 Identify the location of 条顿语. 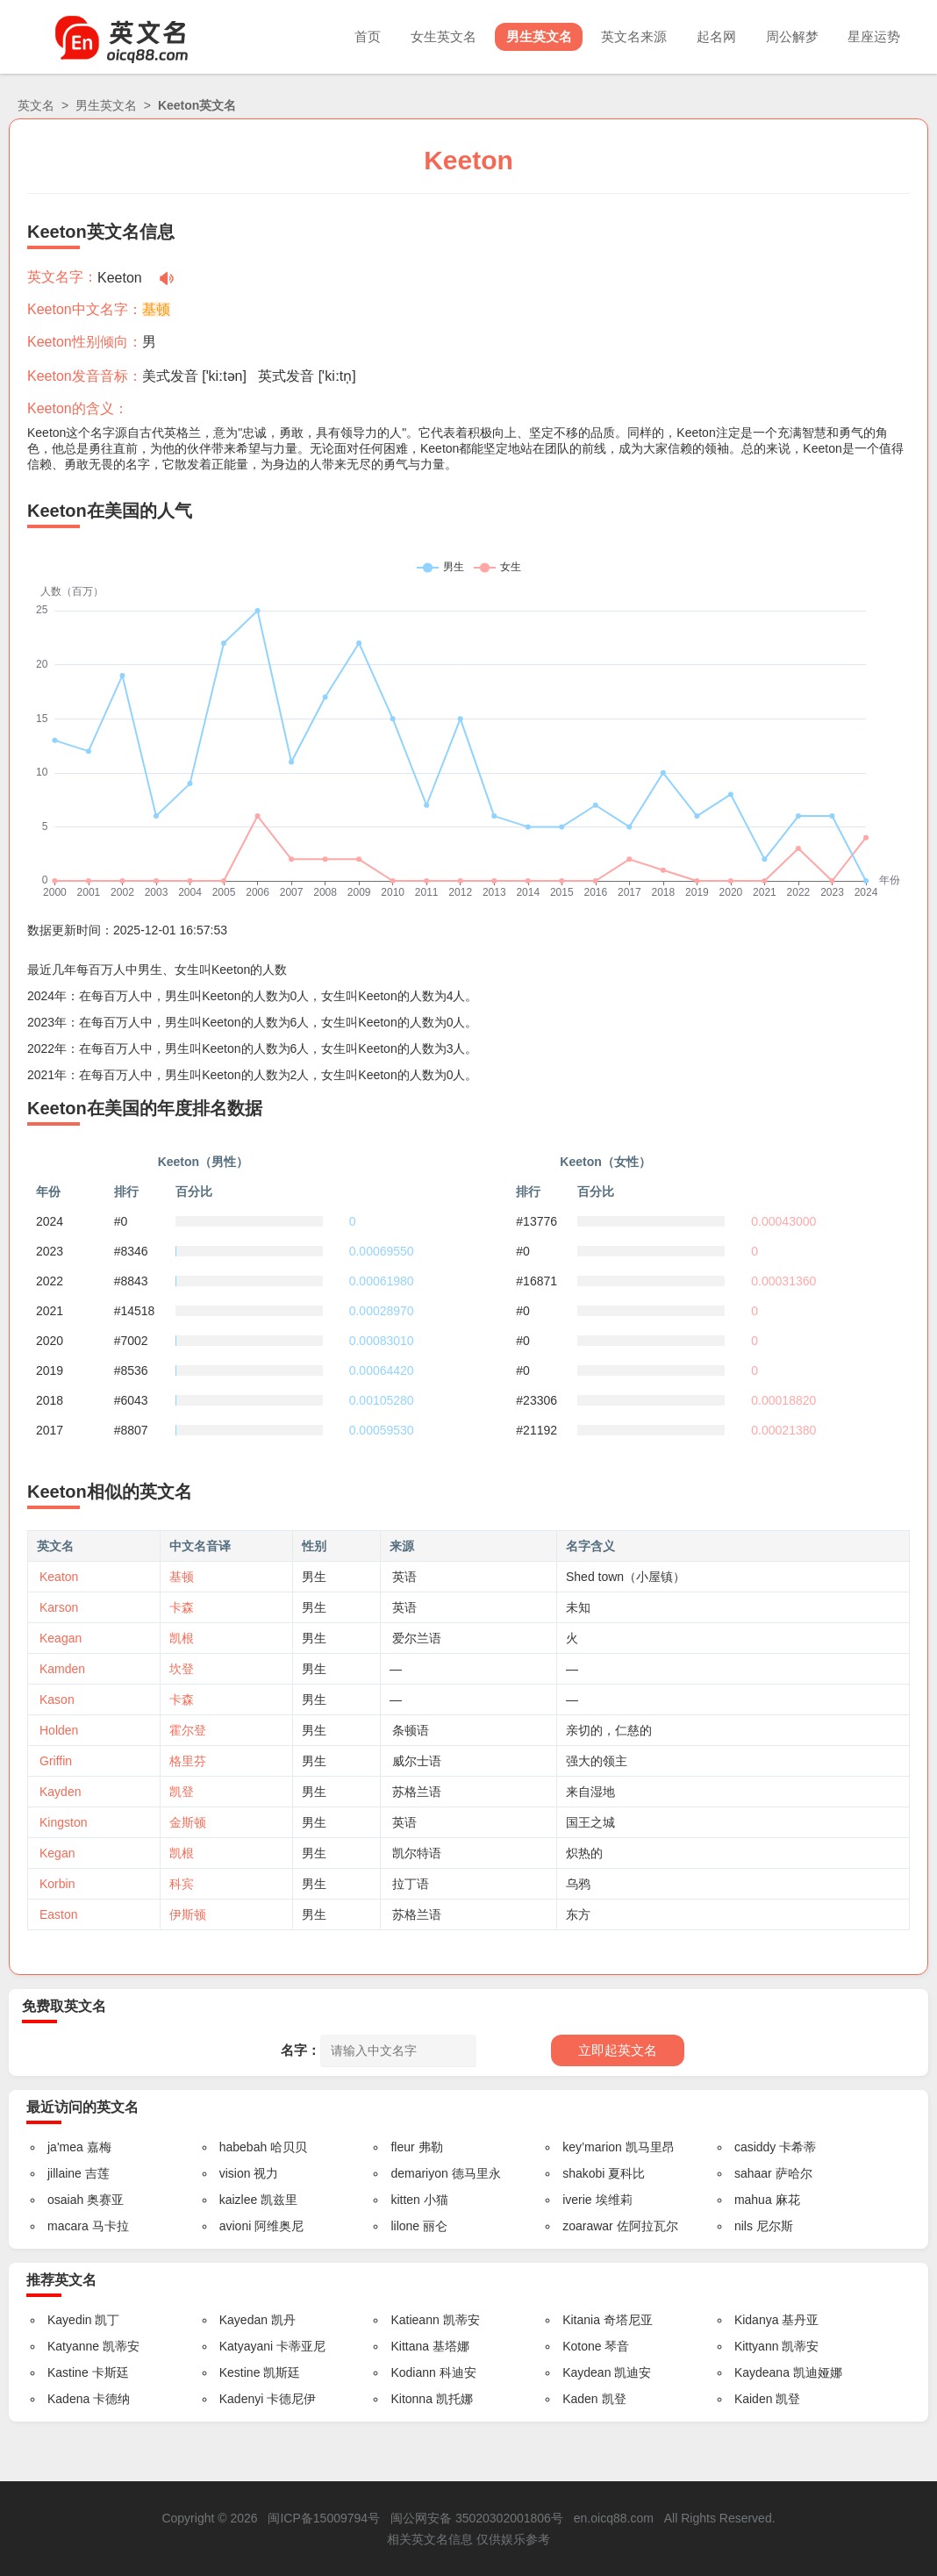
(410, 1730).